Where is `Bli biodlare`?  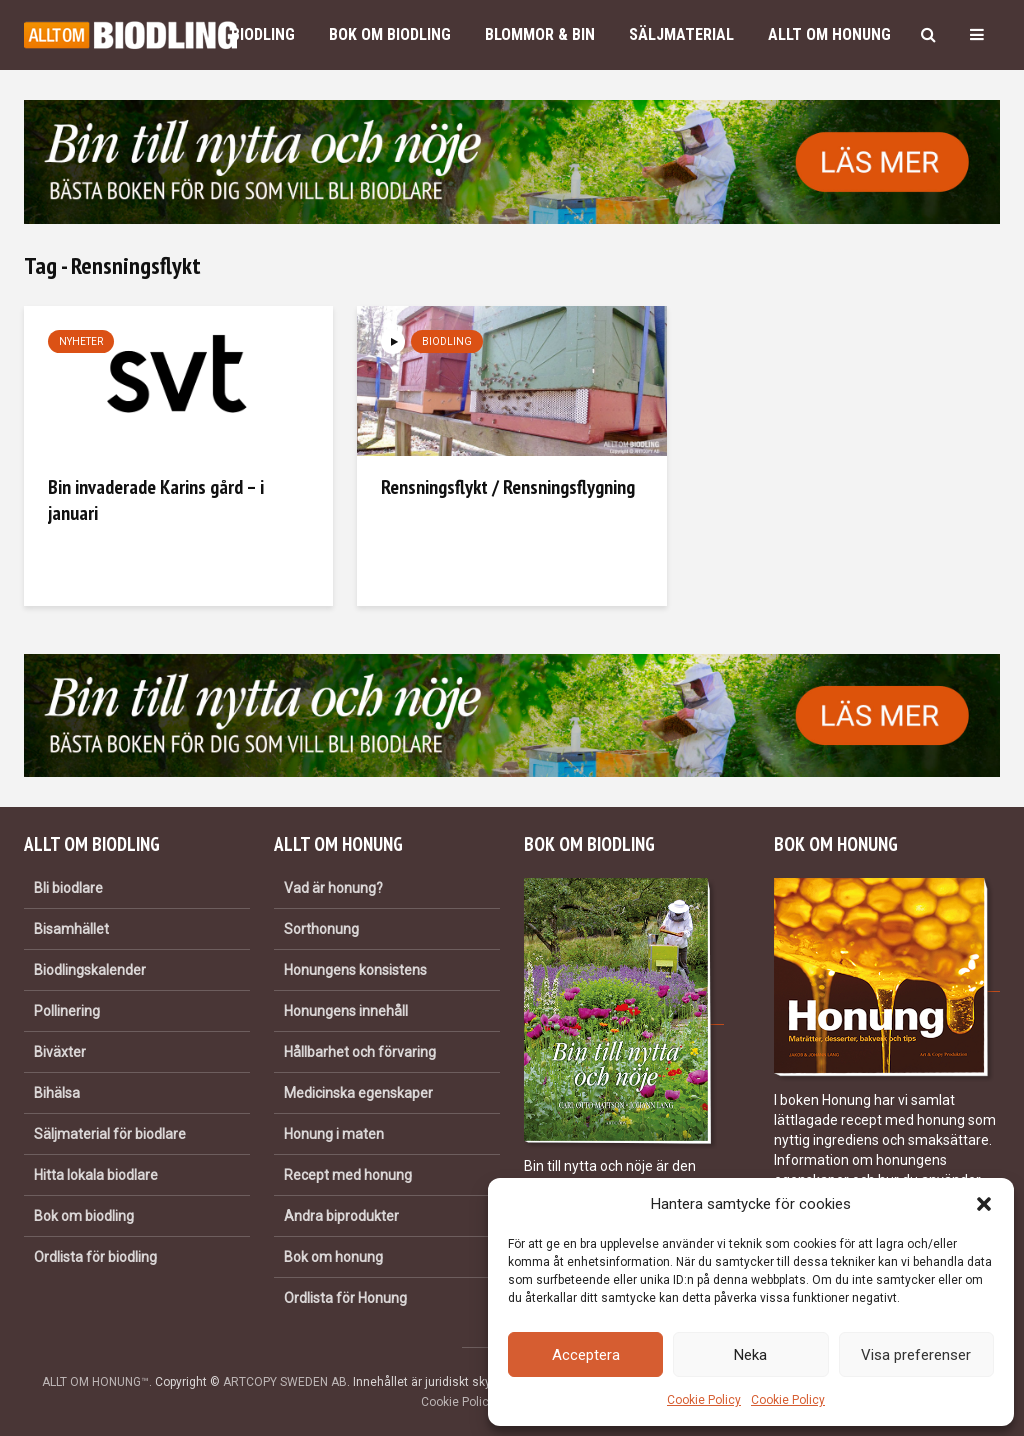 Bli biodlare is located at coordinates (68, 888).